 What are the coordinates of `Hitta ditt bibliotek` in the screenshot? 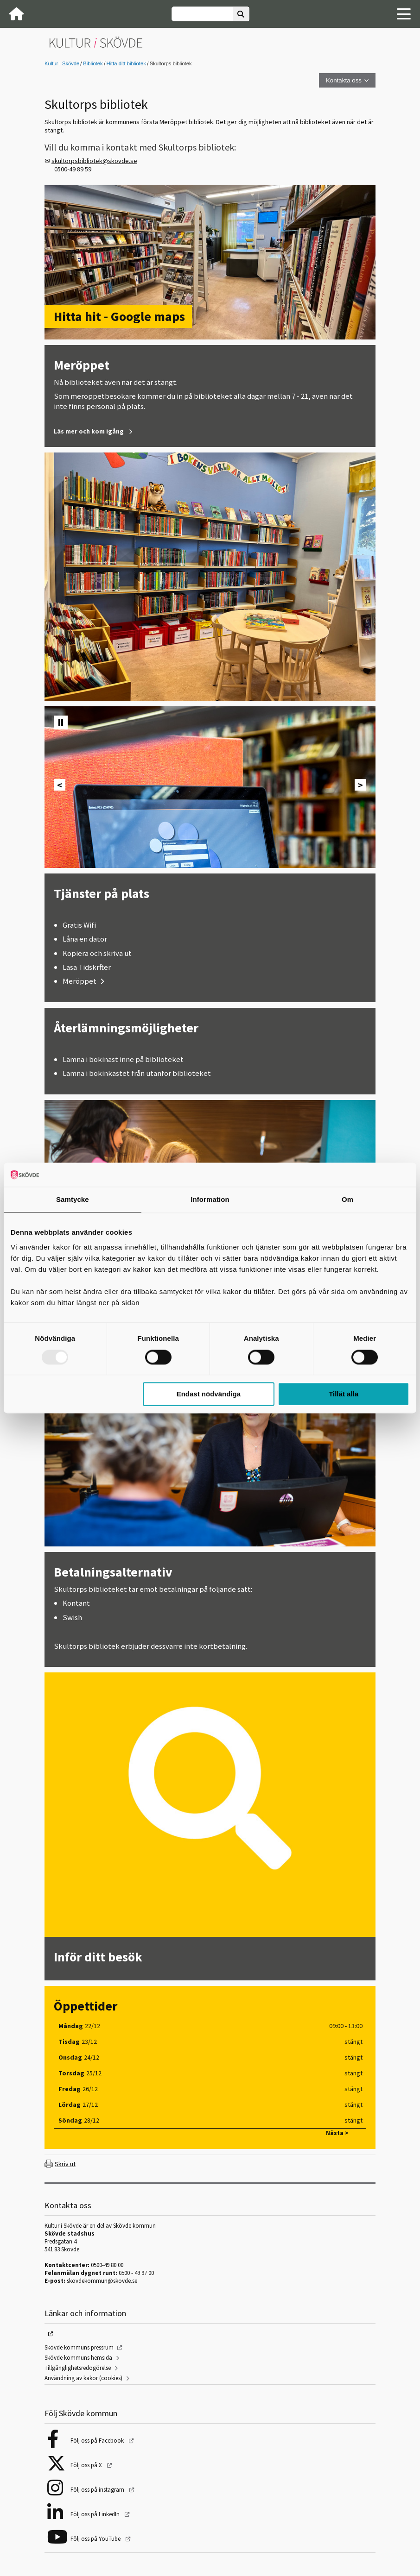 It's located at (126, 63).